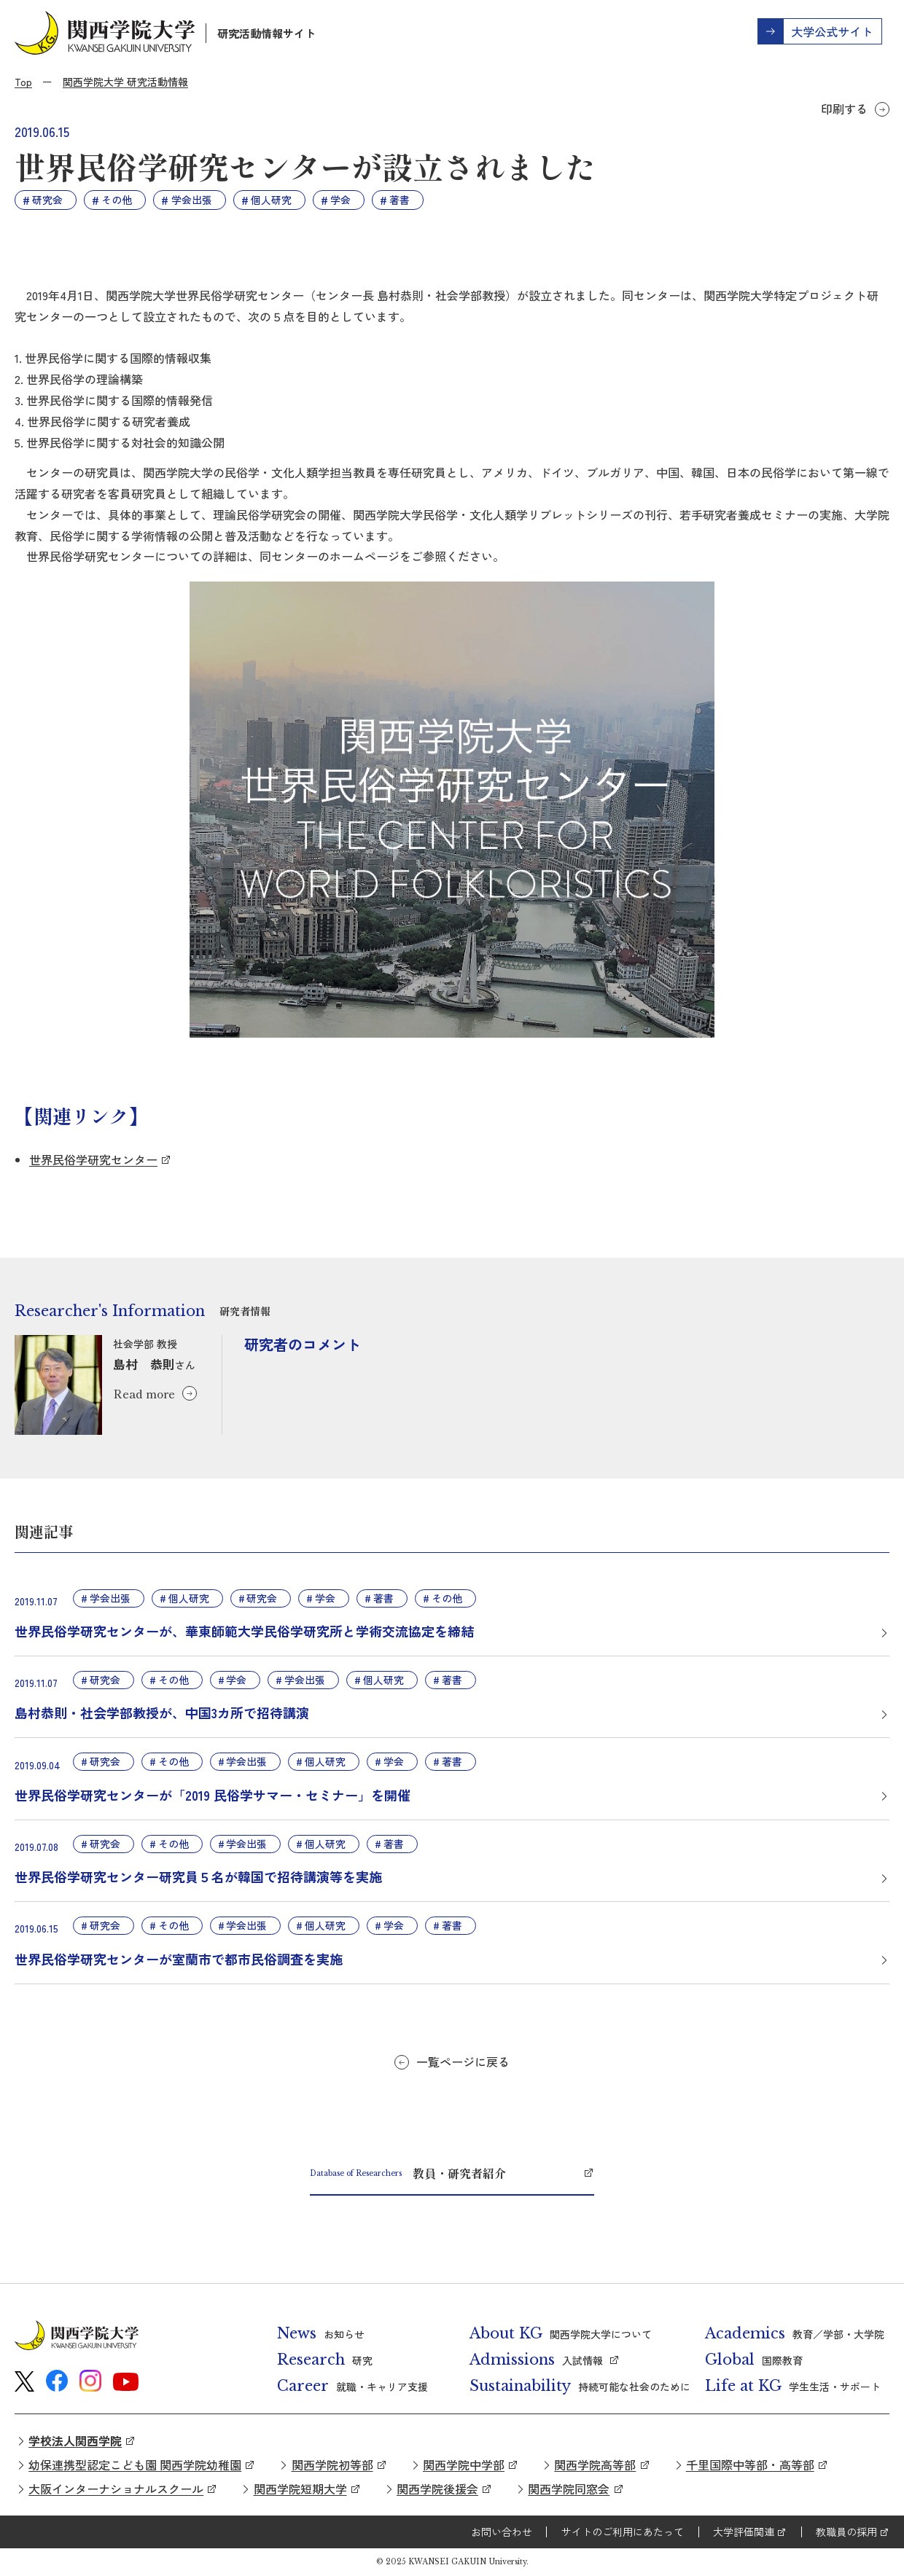 This screenshot has height=2576, width=904. I want to click on 研究活動情報サイト, so click(266, 33).